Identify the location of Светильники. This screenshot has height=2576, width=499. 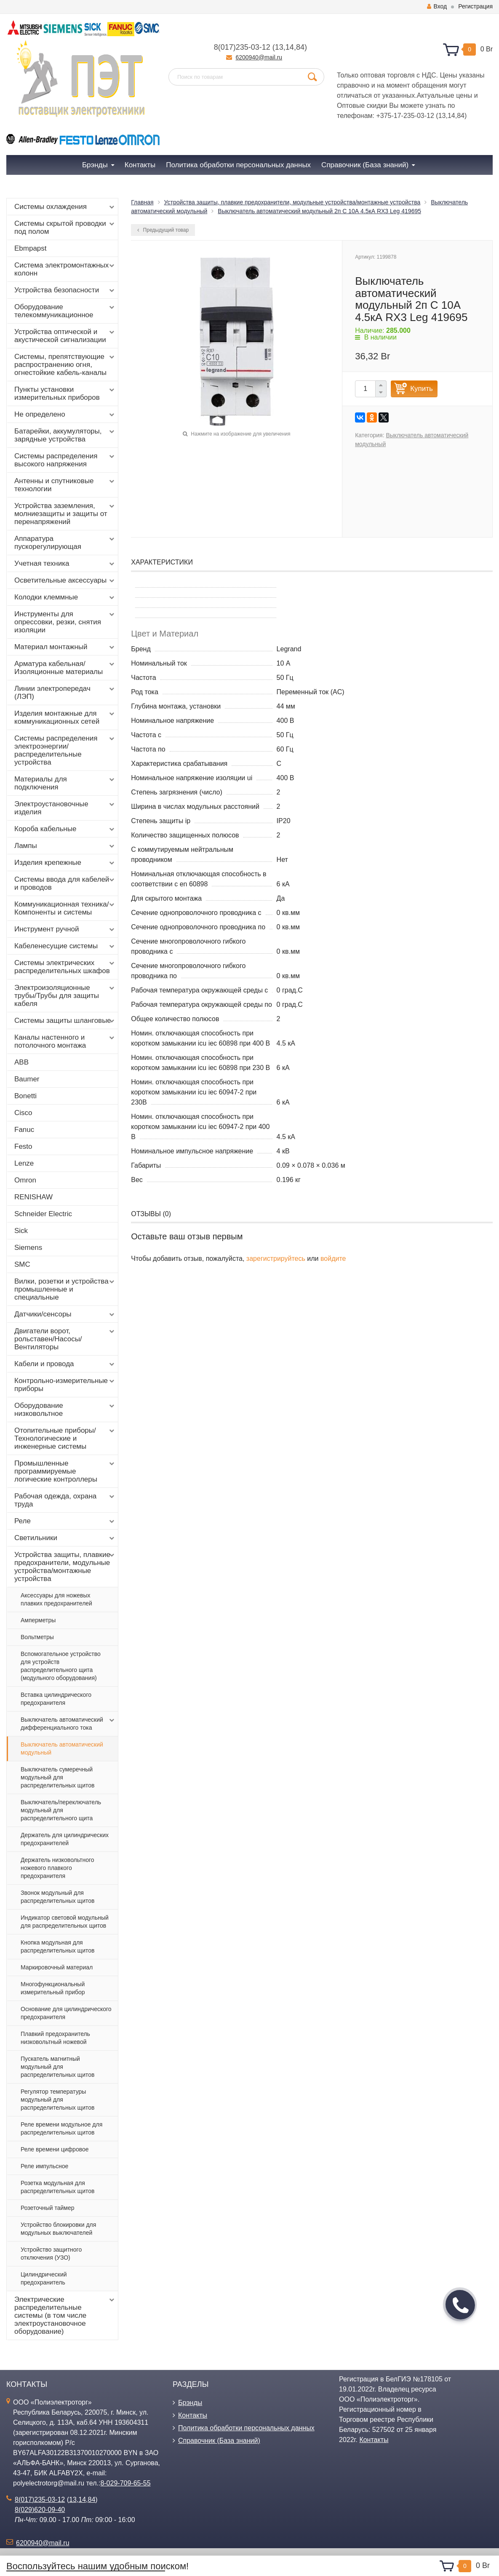
(65, 1538).